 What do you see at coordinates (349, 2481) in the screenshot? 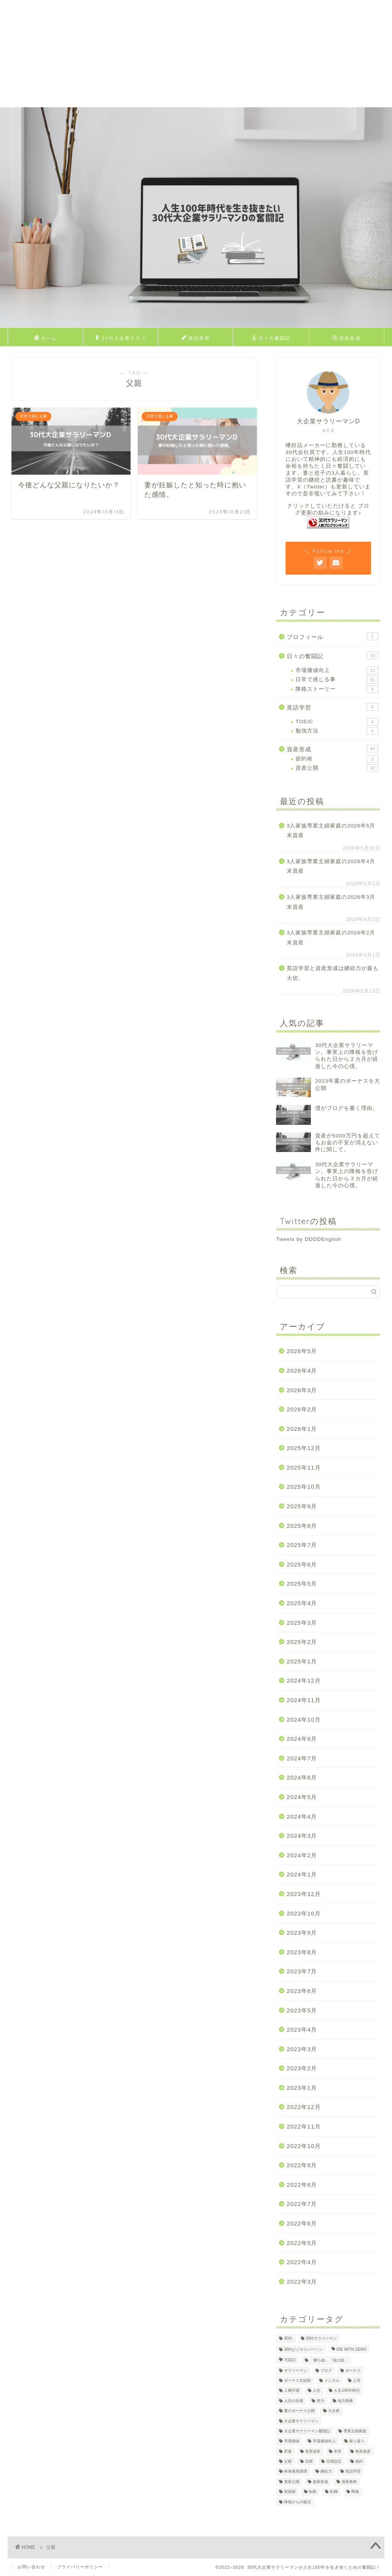
I see `資産推移 [資産推移 (1個の項目)]` at bounding box center [349, 2481].